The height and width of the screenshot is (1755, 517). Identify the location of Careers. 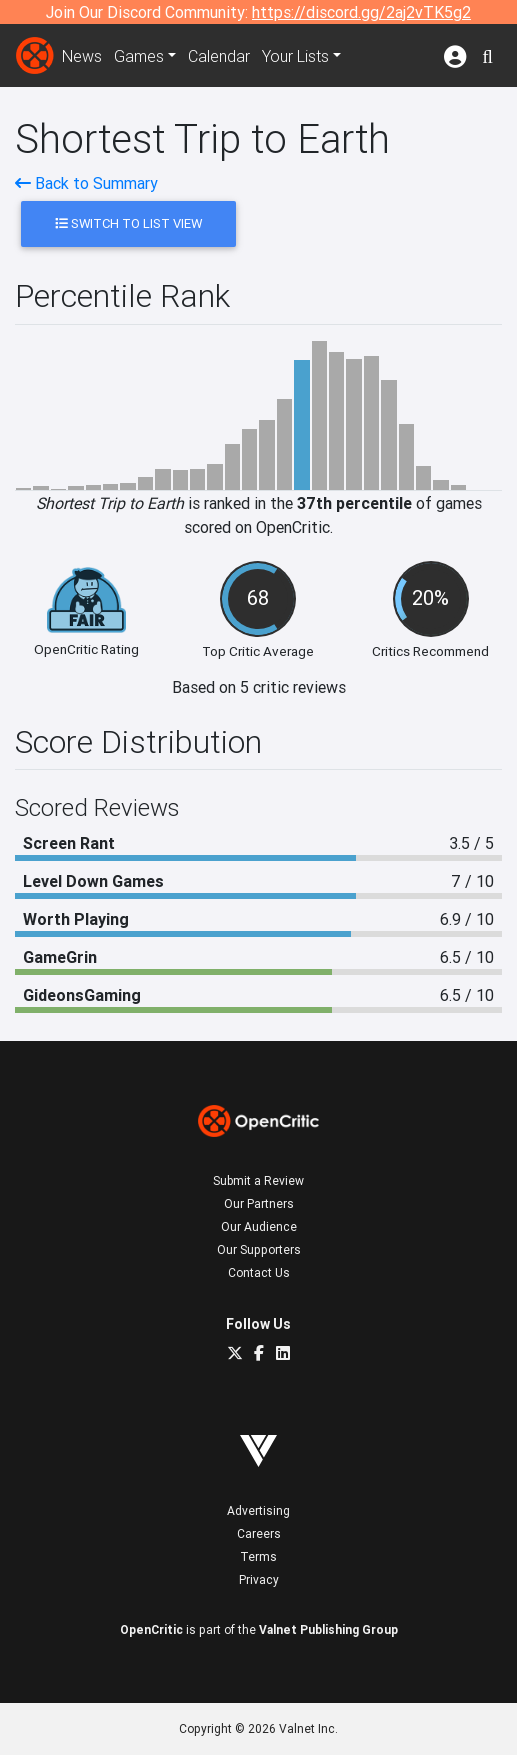
(259, 1533).